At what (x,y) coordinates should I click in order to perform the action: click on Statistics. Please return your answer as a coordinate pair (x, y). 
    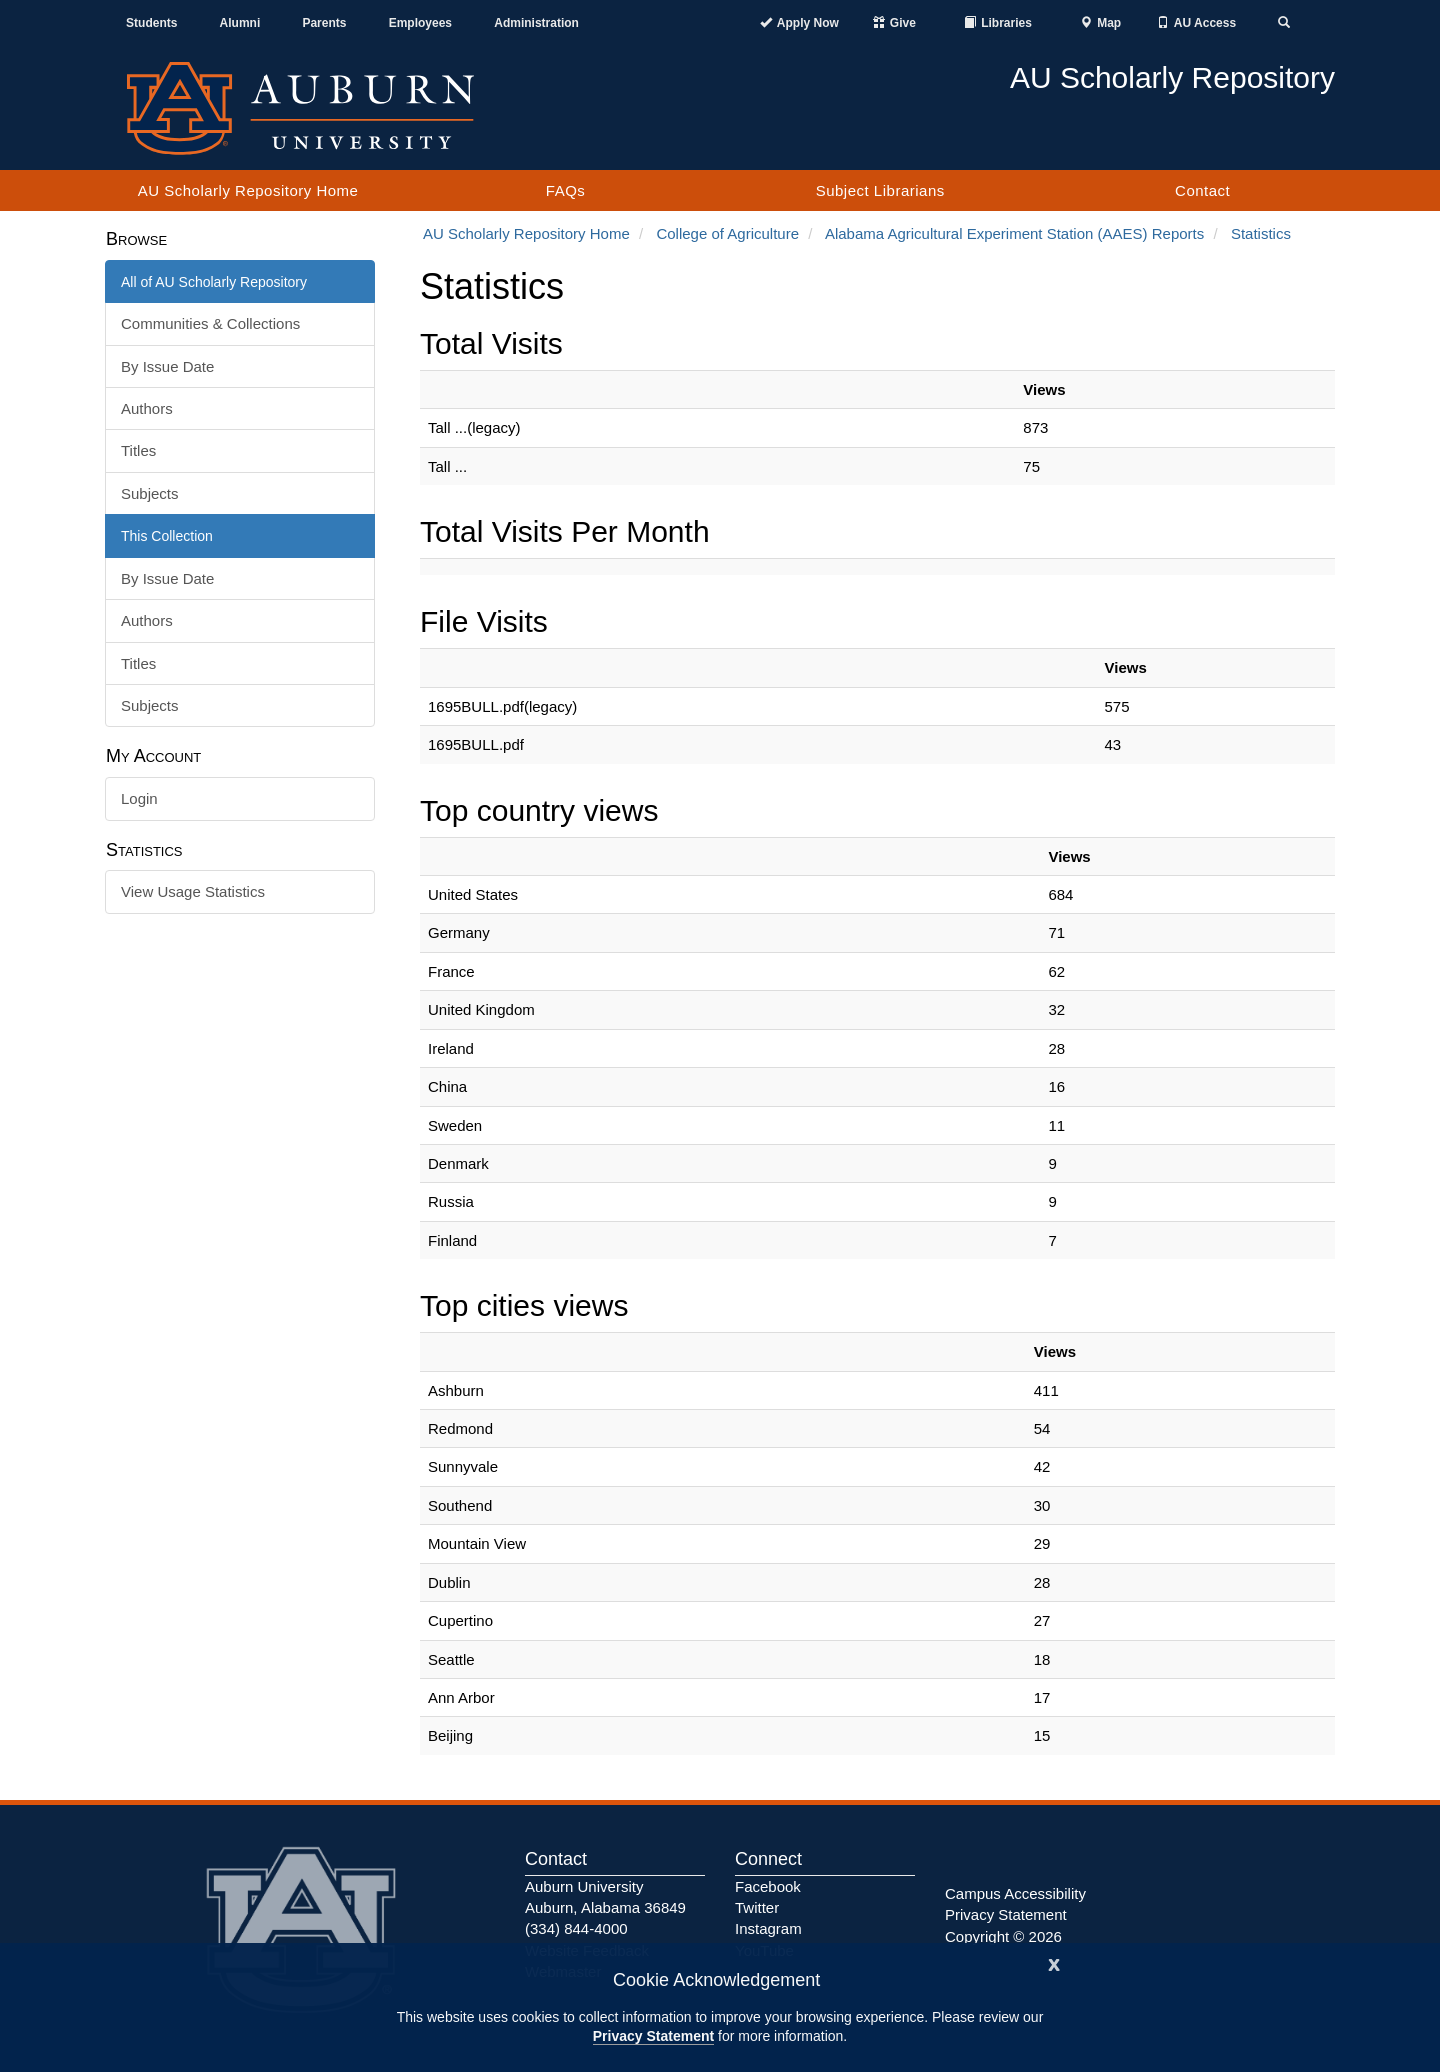
    Looking at the image, I should click on (1261, 233).